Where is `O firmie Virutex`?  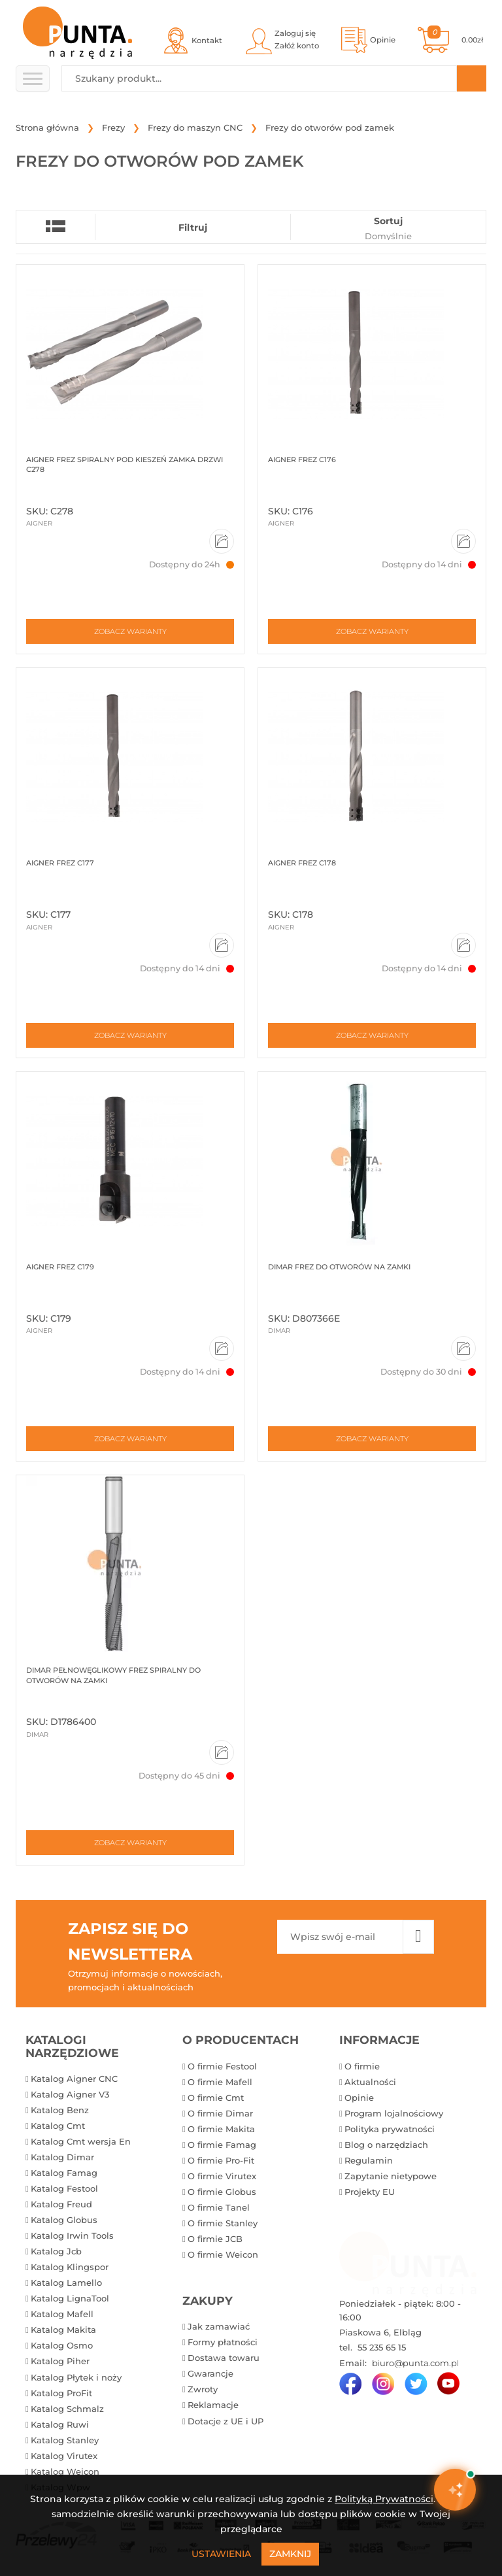
O firmie Virutex is located at coordinates (222, 2176).